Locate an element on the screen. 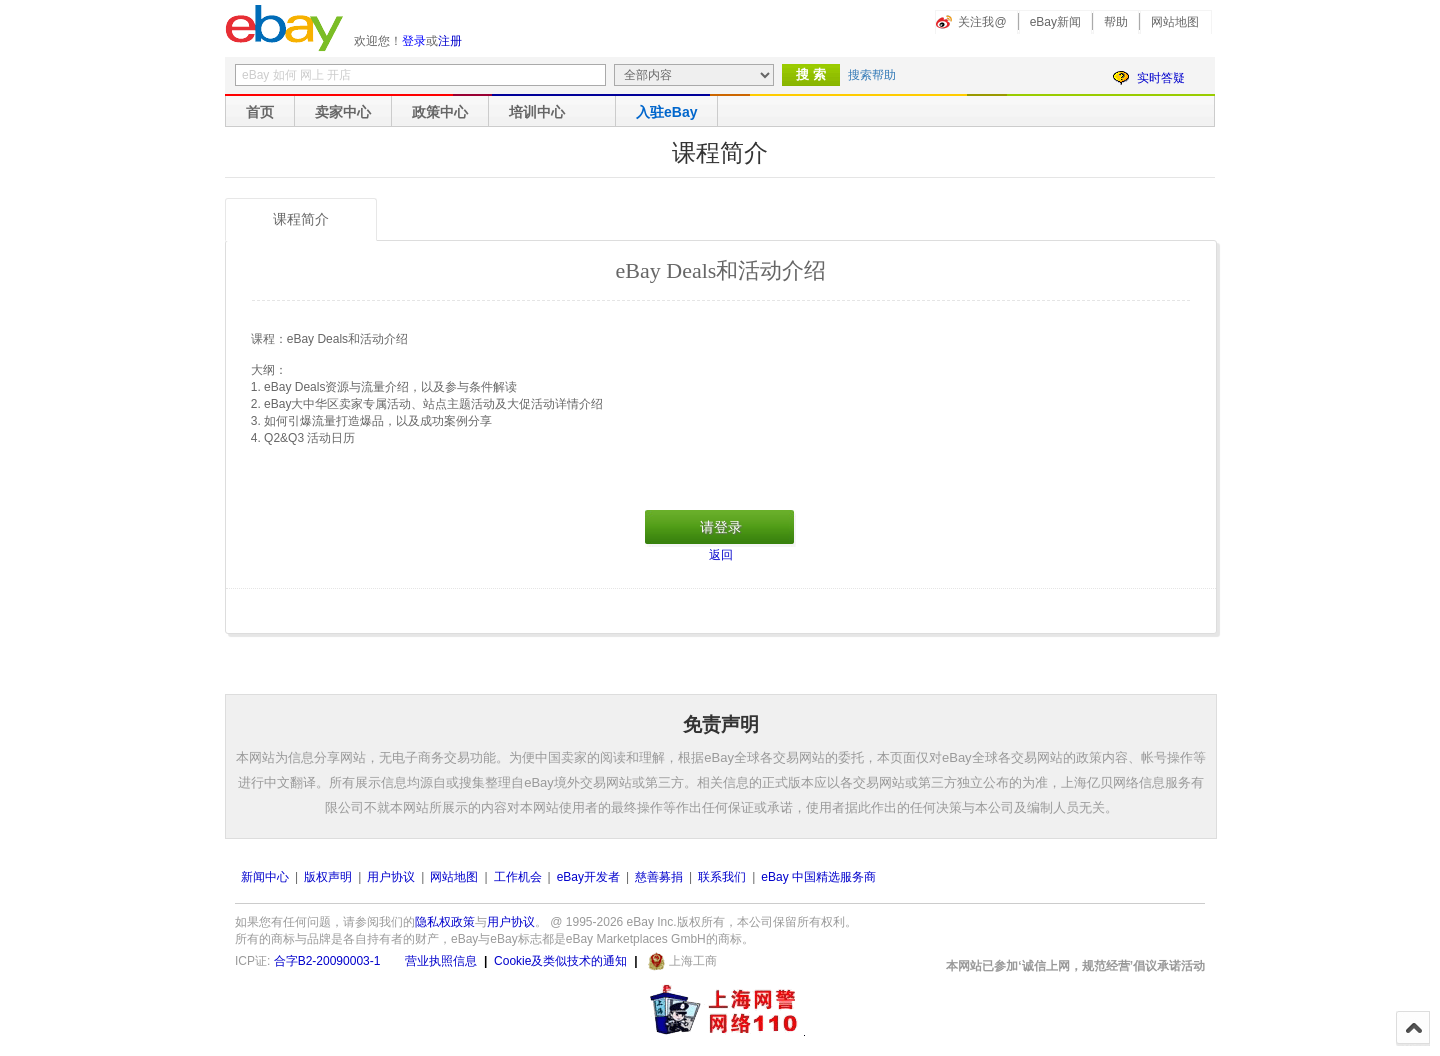 Image resolution: width=1440 pixels, height=1056 pixels. 联系我们 is located at coordinates (722, 877).